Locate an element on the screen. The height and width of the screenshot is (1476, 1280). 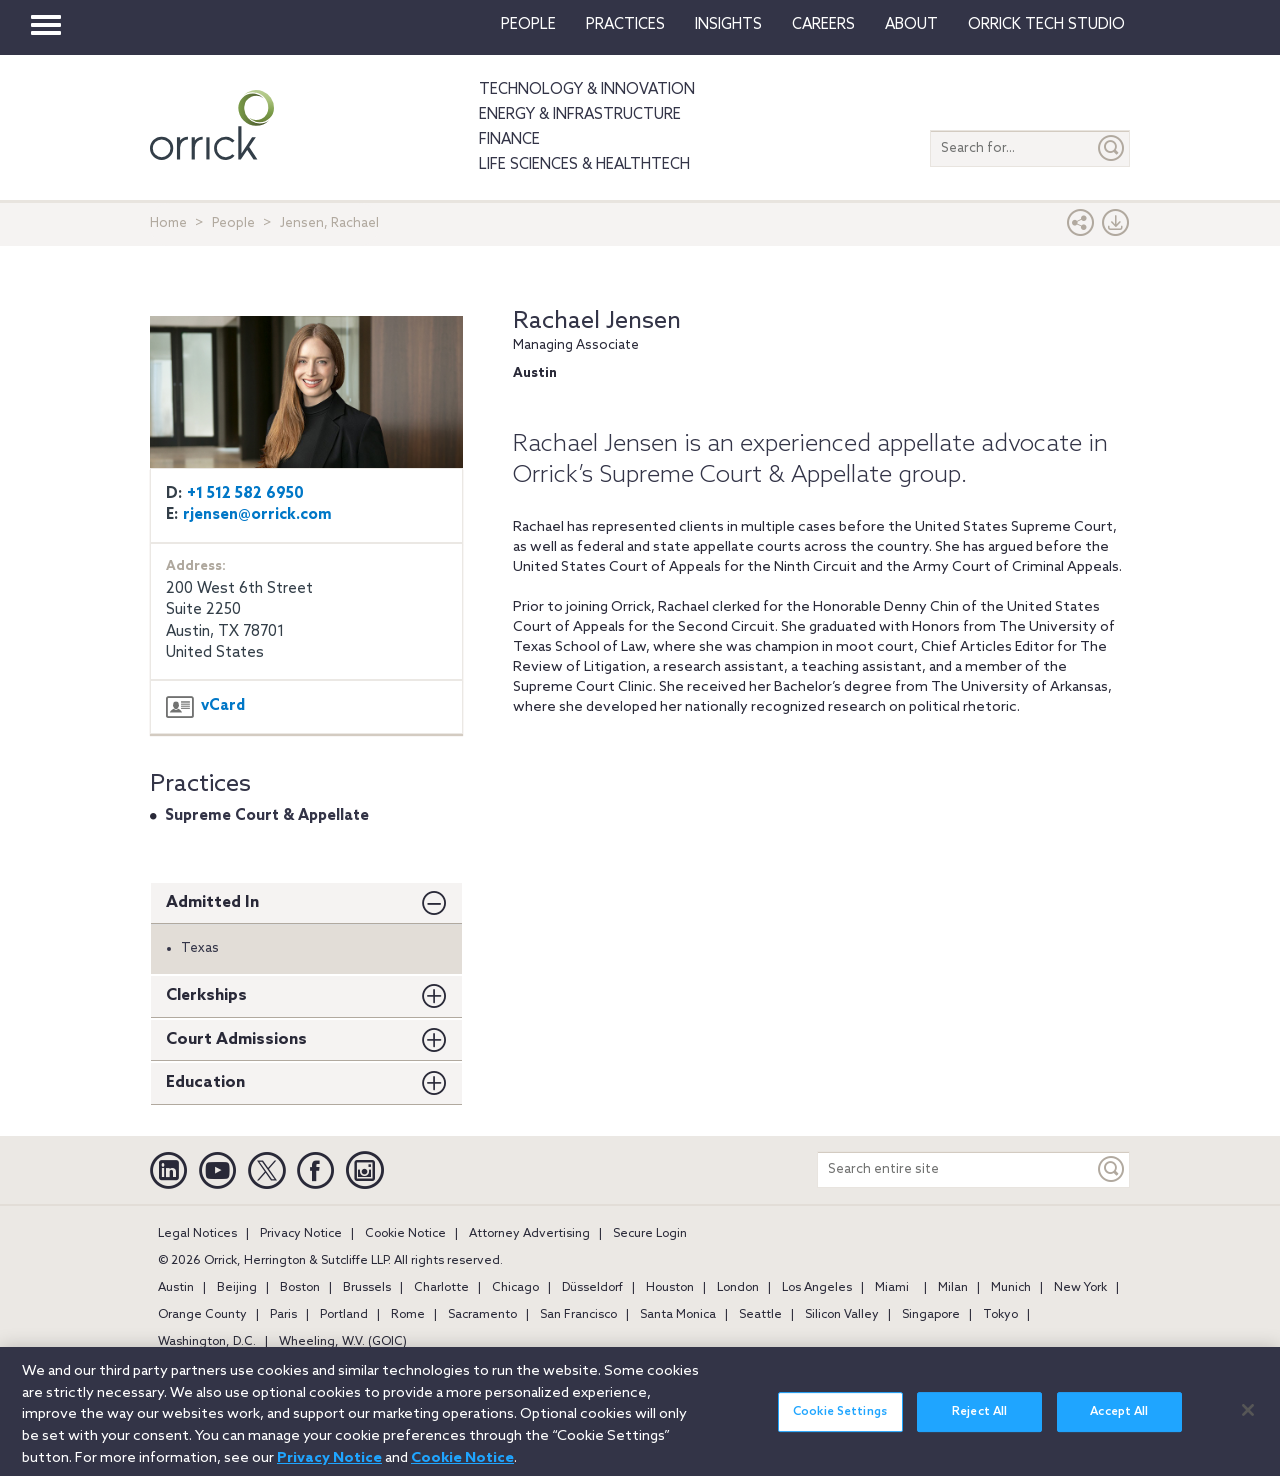
Santa Monica is located at coordinates (678, 1315).